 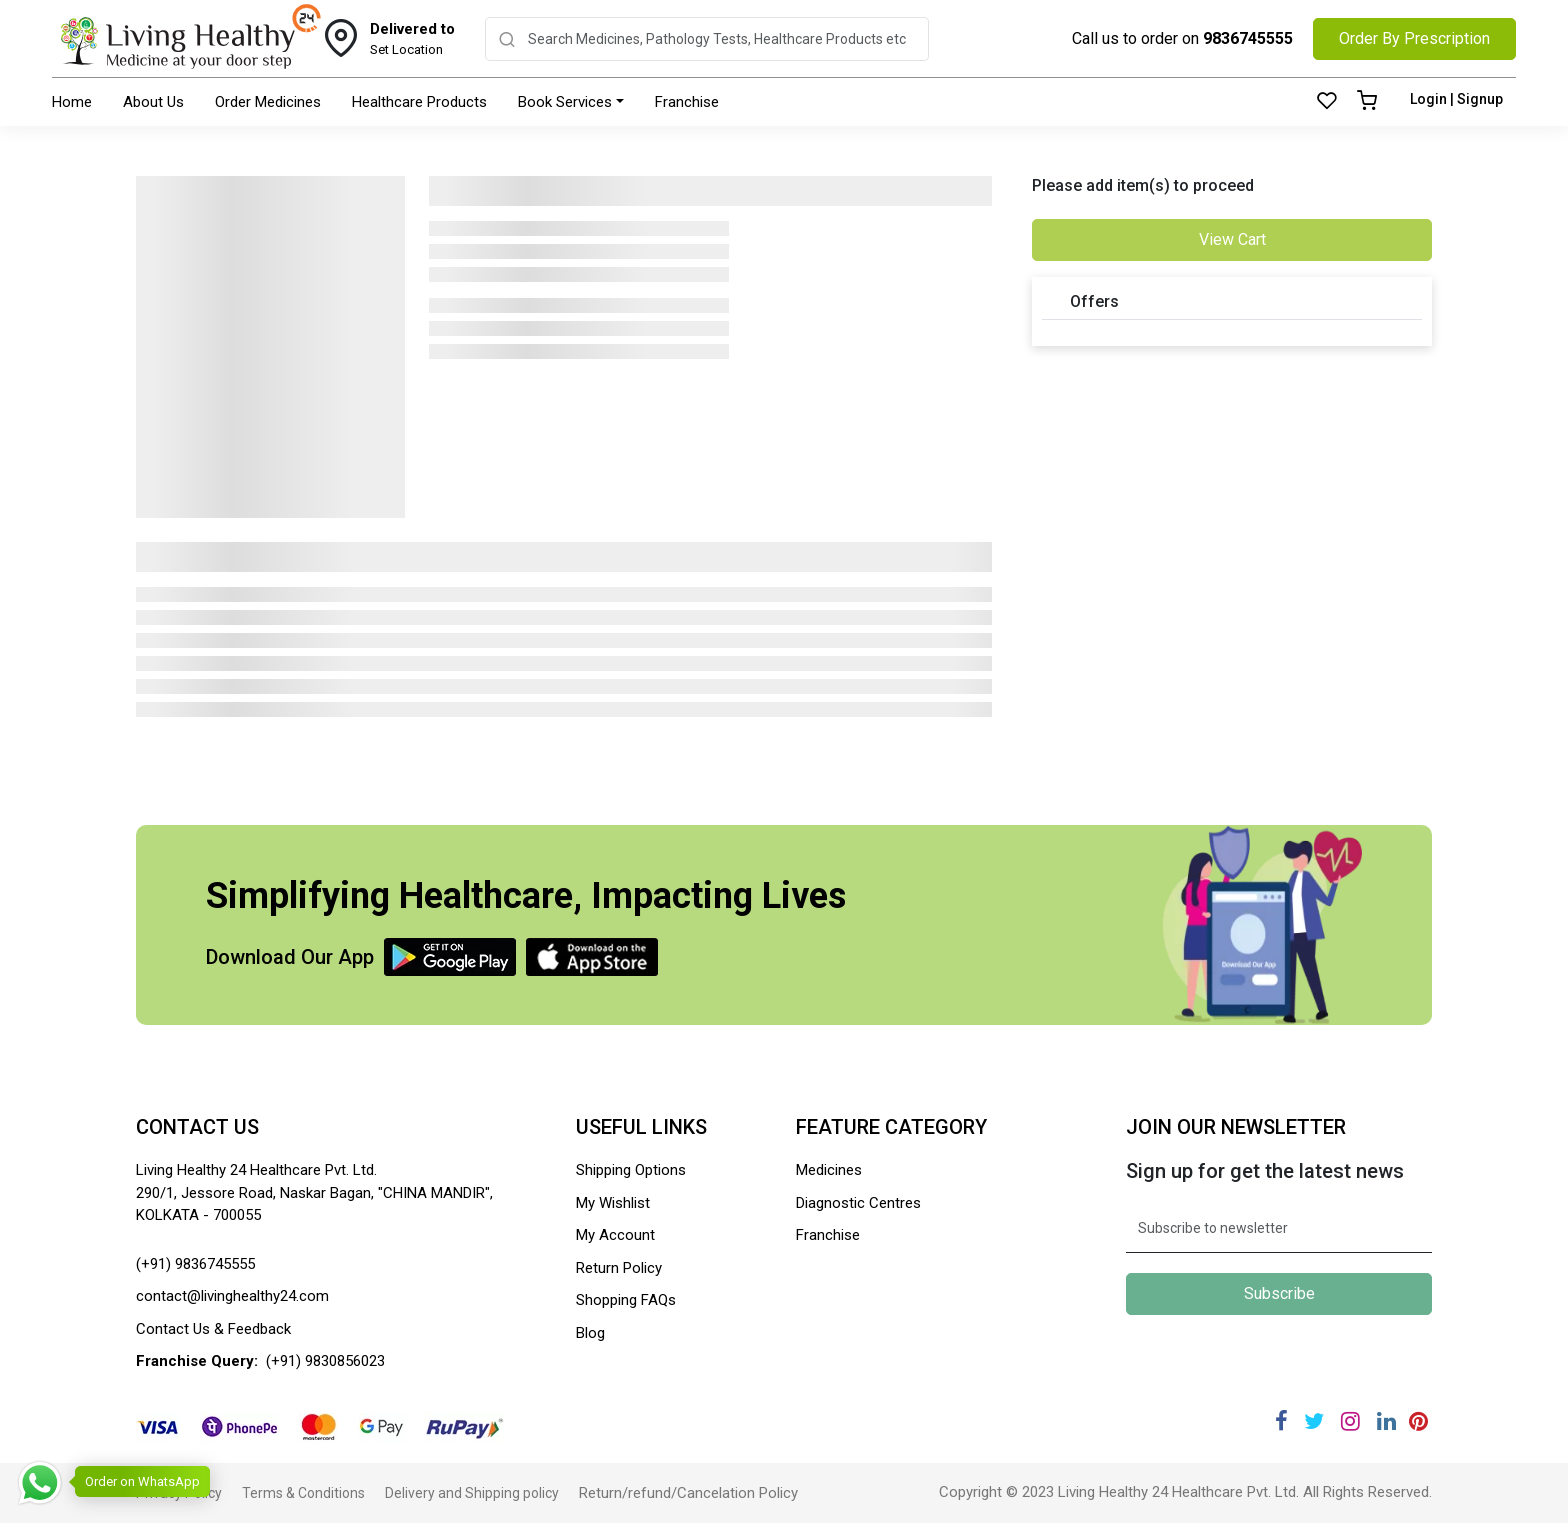 What do you see at coordinates (195, 1264) in the screenshot?
I see `(+91) 9836745555` at bounding box center [195, 1264].